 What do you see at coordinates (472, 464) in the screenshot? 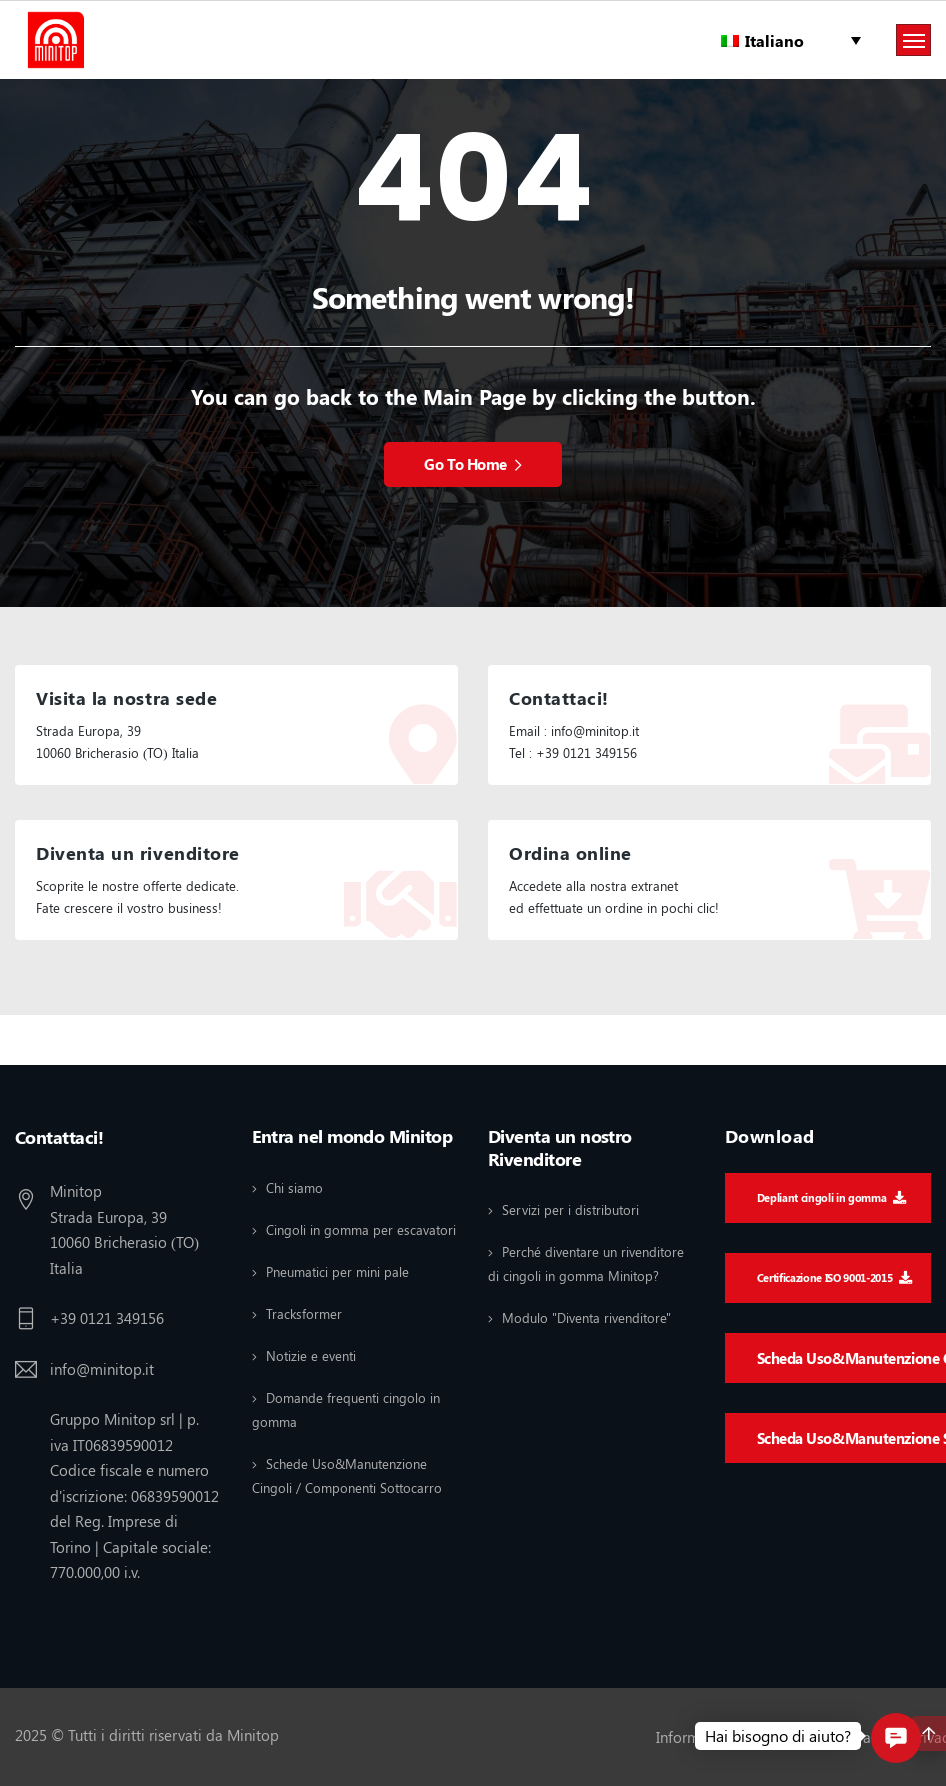
I see `Go To Home` at bounding box center [472, 464].